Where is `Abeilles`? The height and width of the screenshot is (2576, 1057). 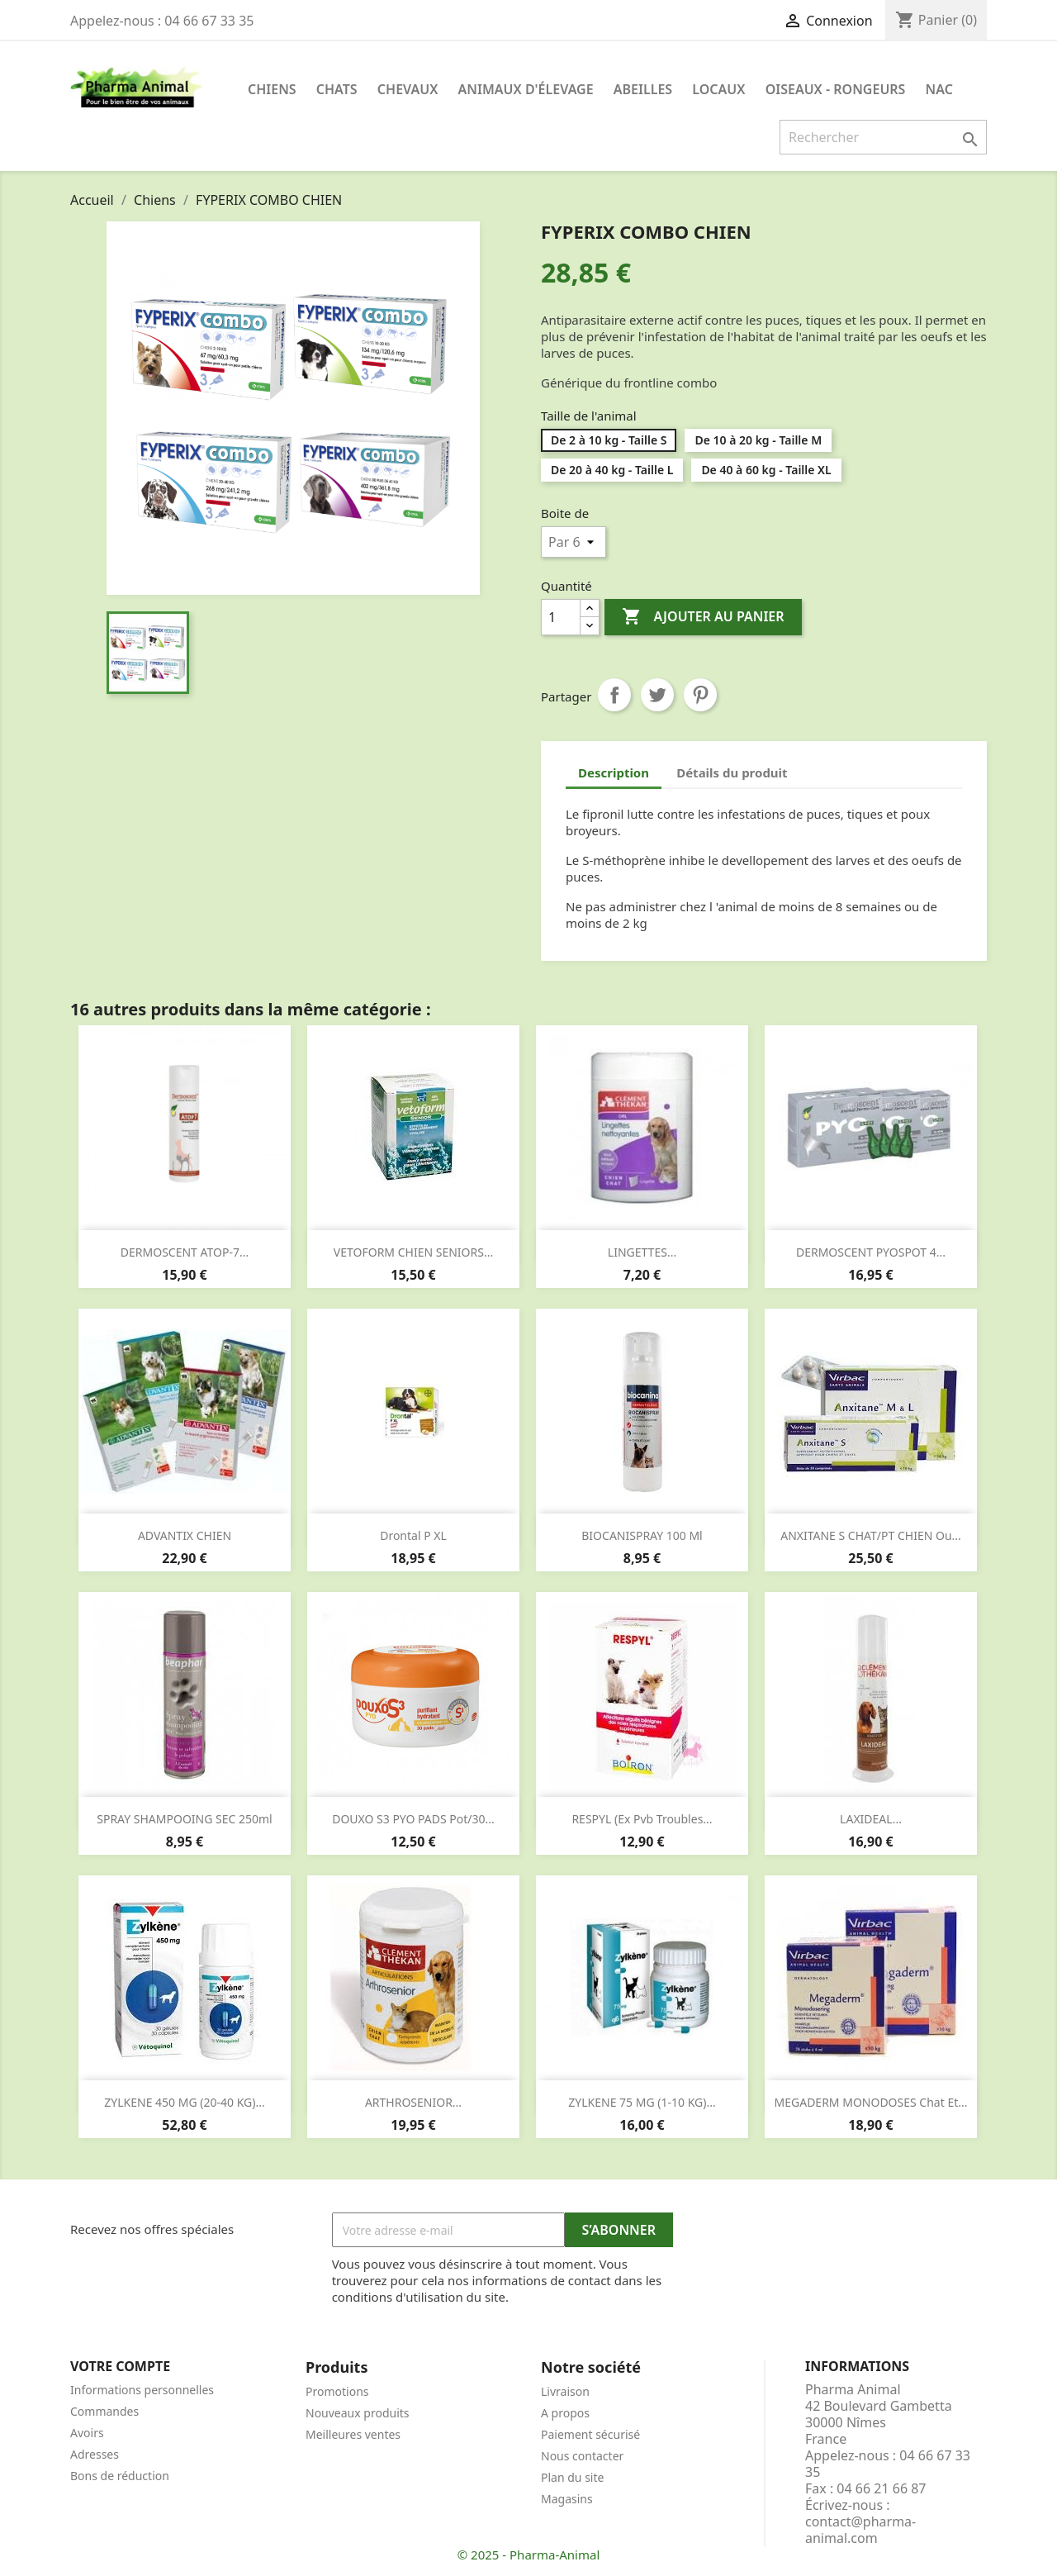 Abeilles is located at coordinates (643, 89).